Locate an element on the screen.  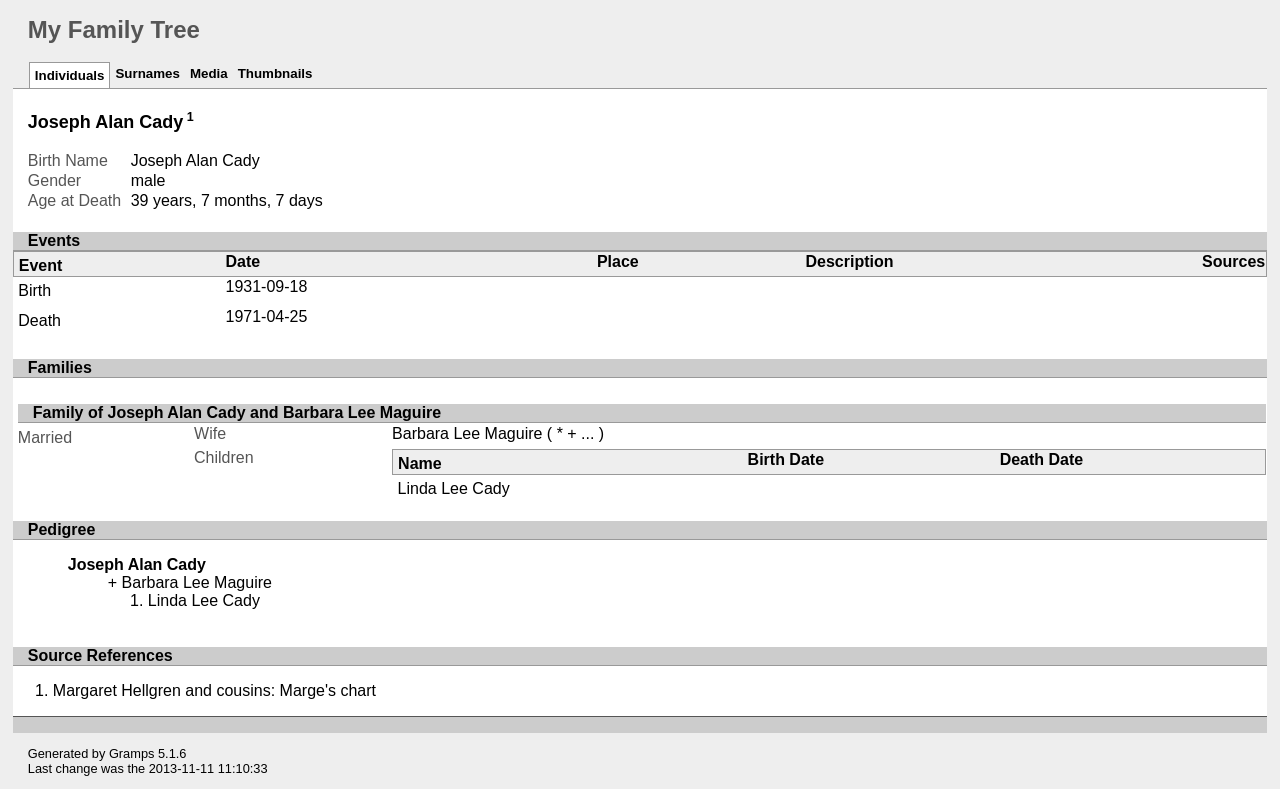
Individuals is located at coordinates (70, 75).